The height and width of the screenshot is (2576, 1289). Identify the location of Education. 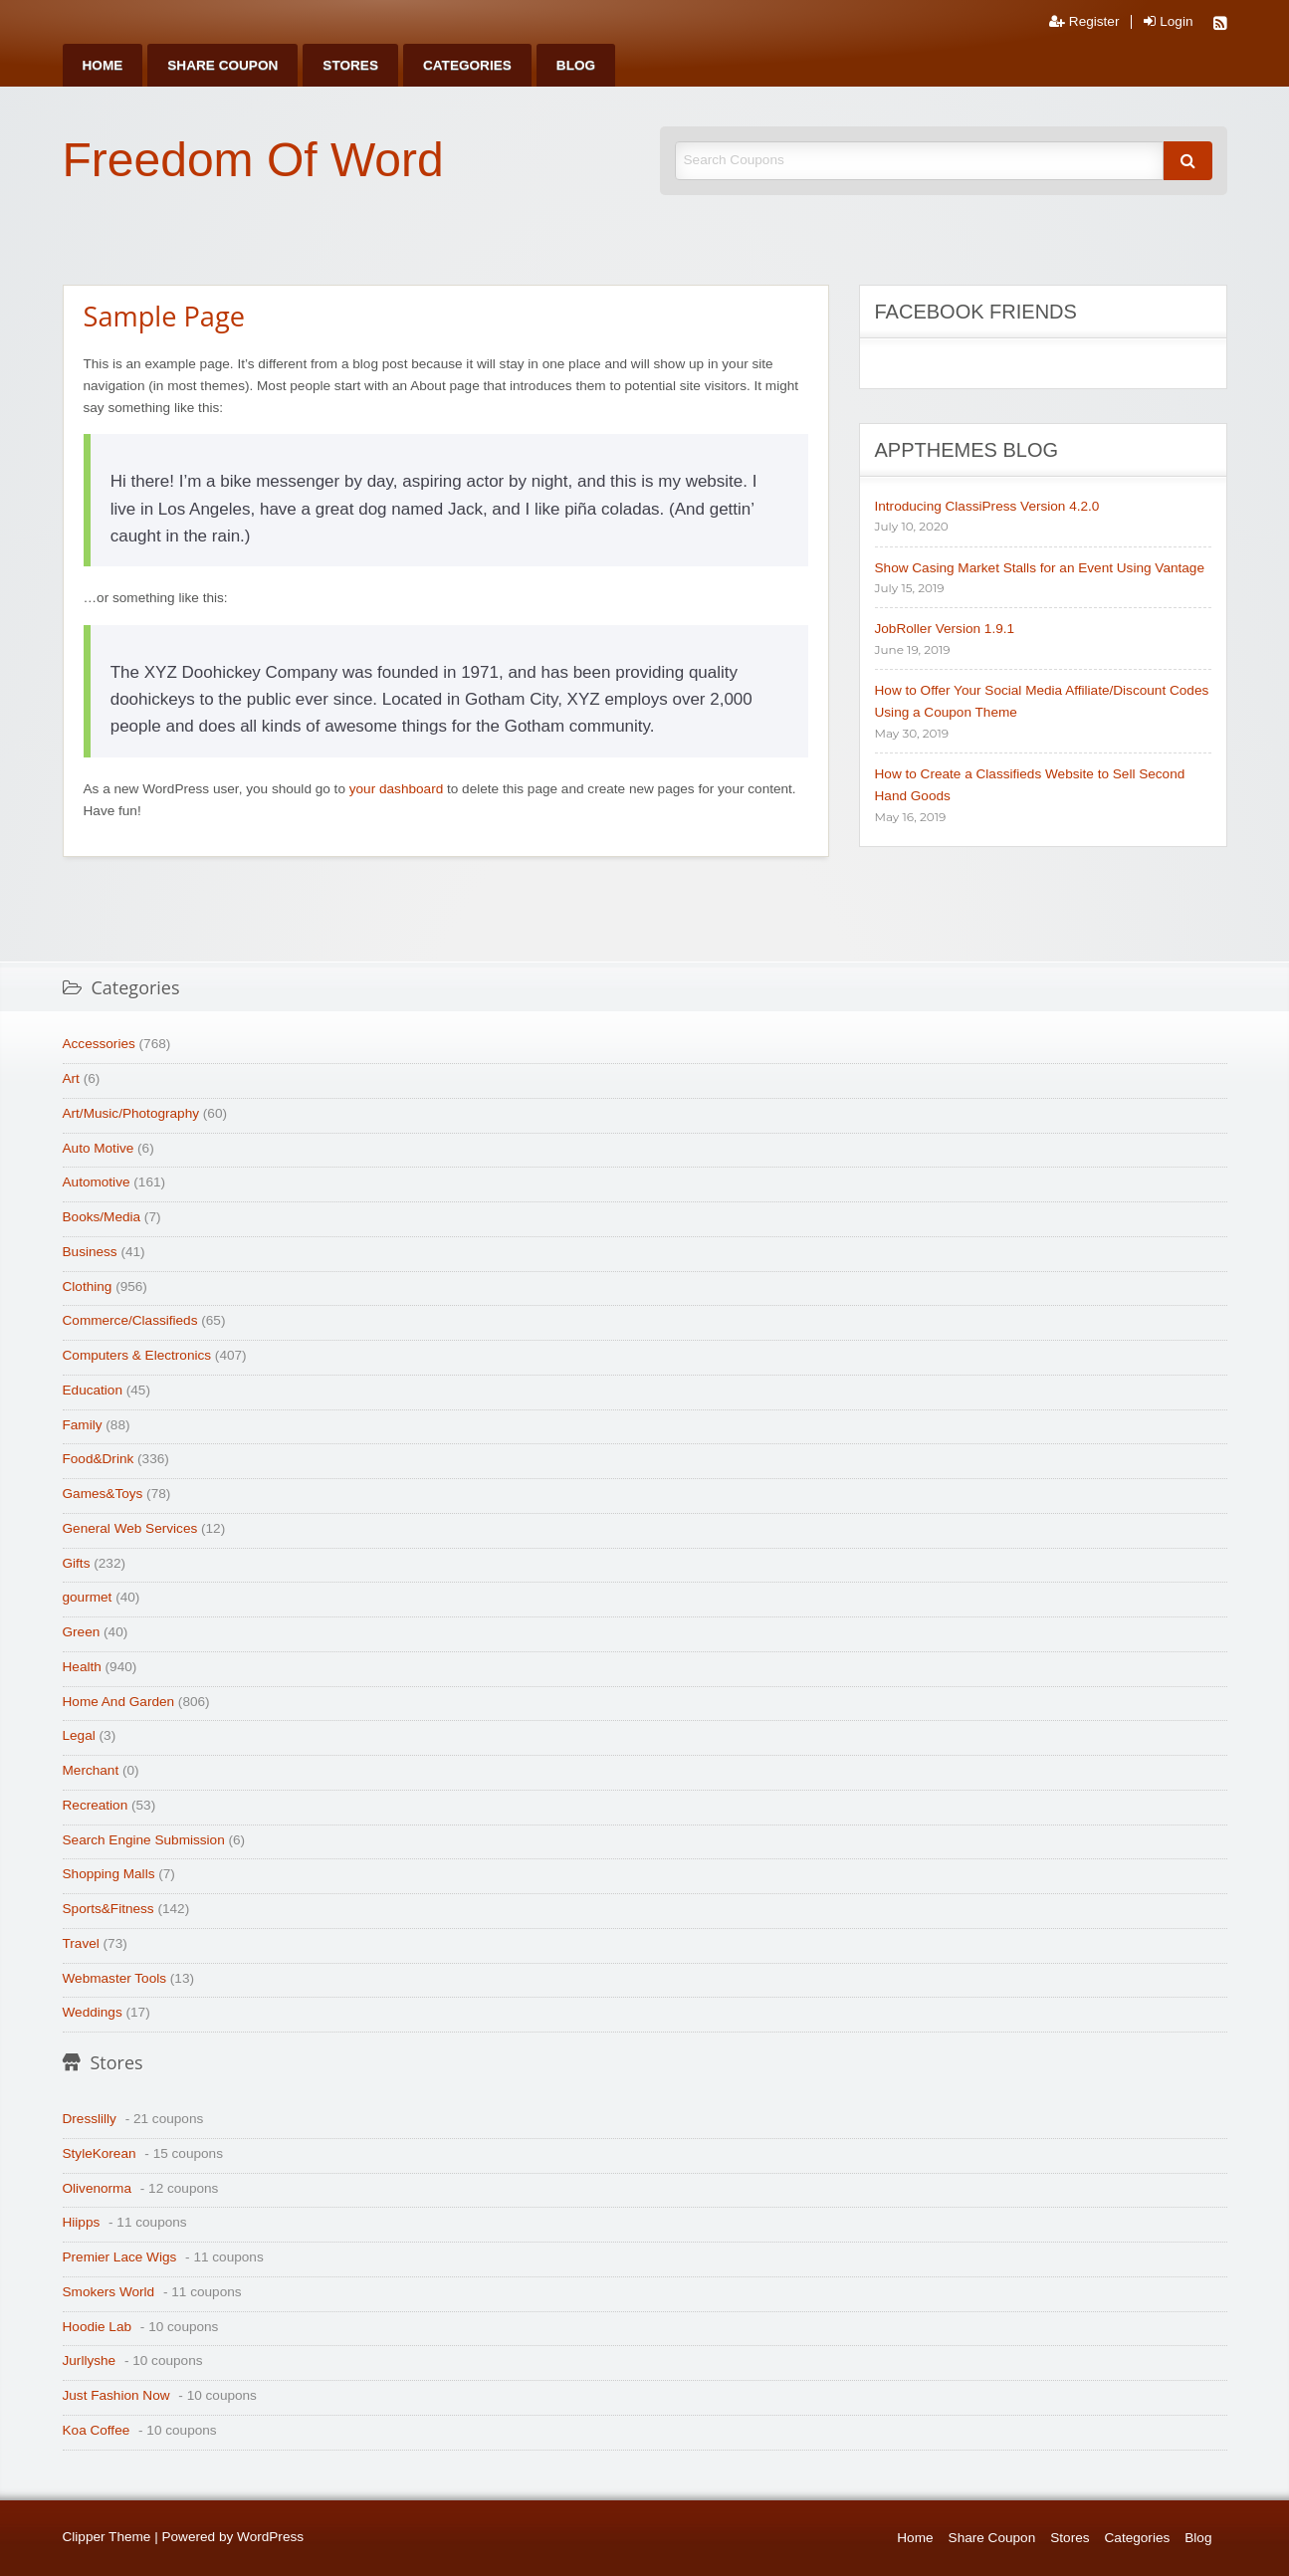
(92, 1390).